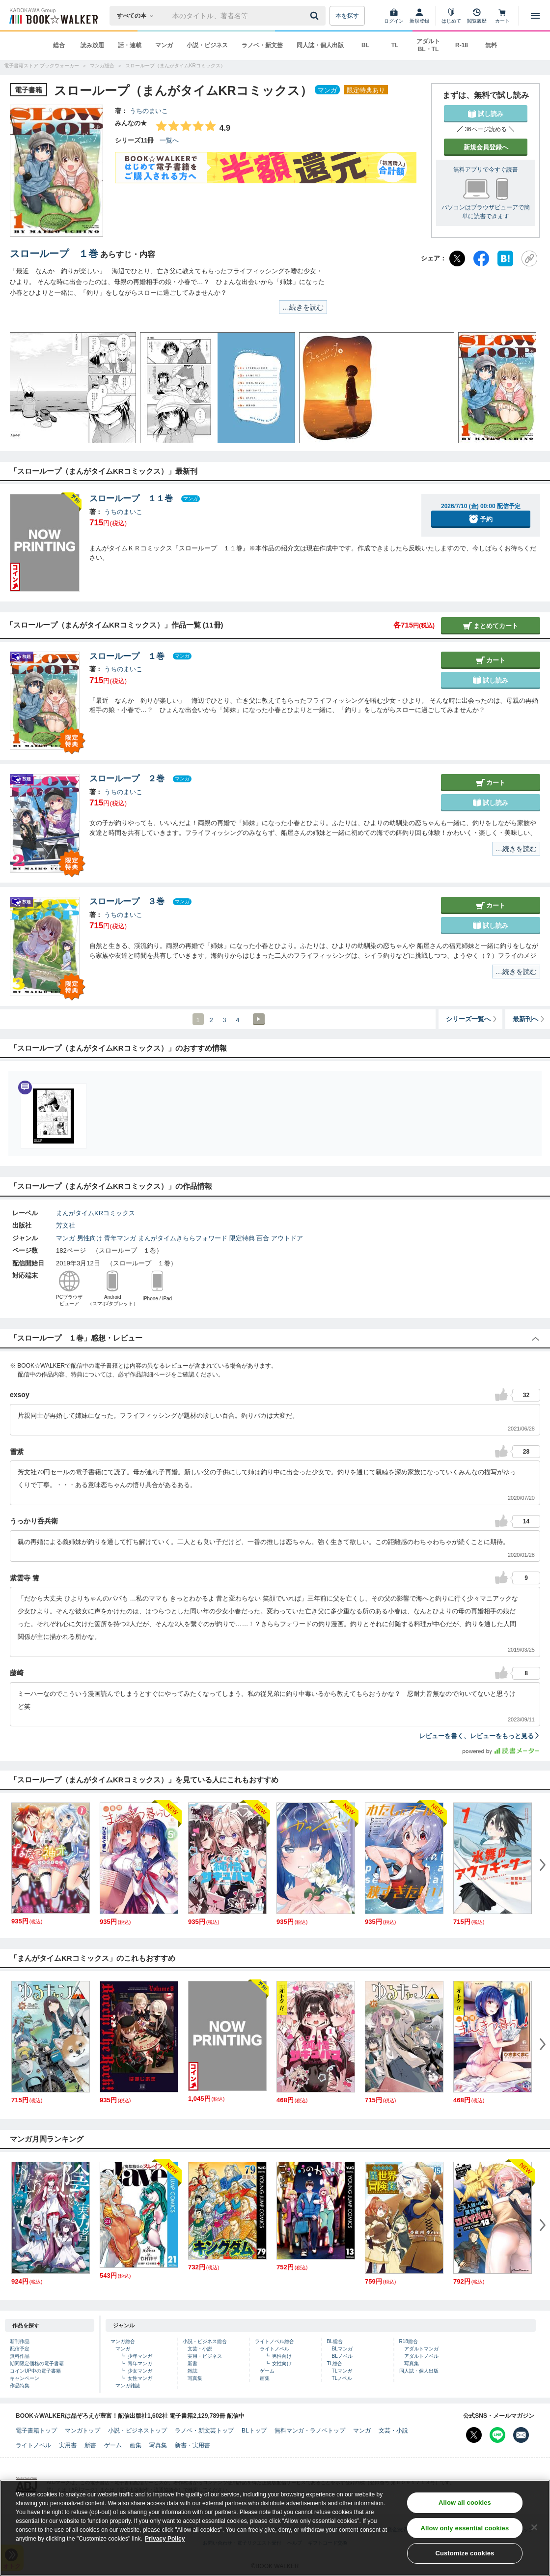 This screenshot has height=2576, width=550. I want to click on [カート], so click(502, 16).